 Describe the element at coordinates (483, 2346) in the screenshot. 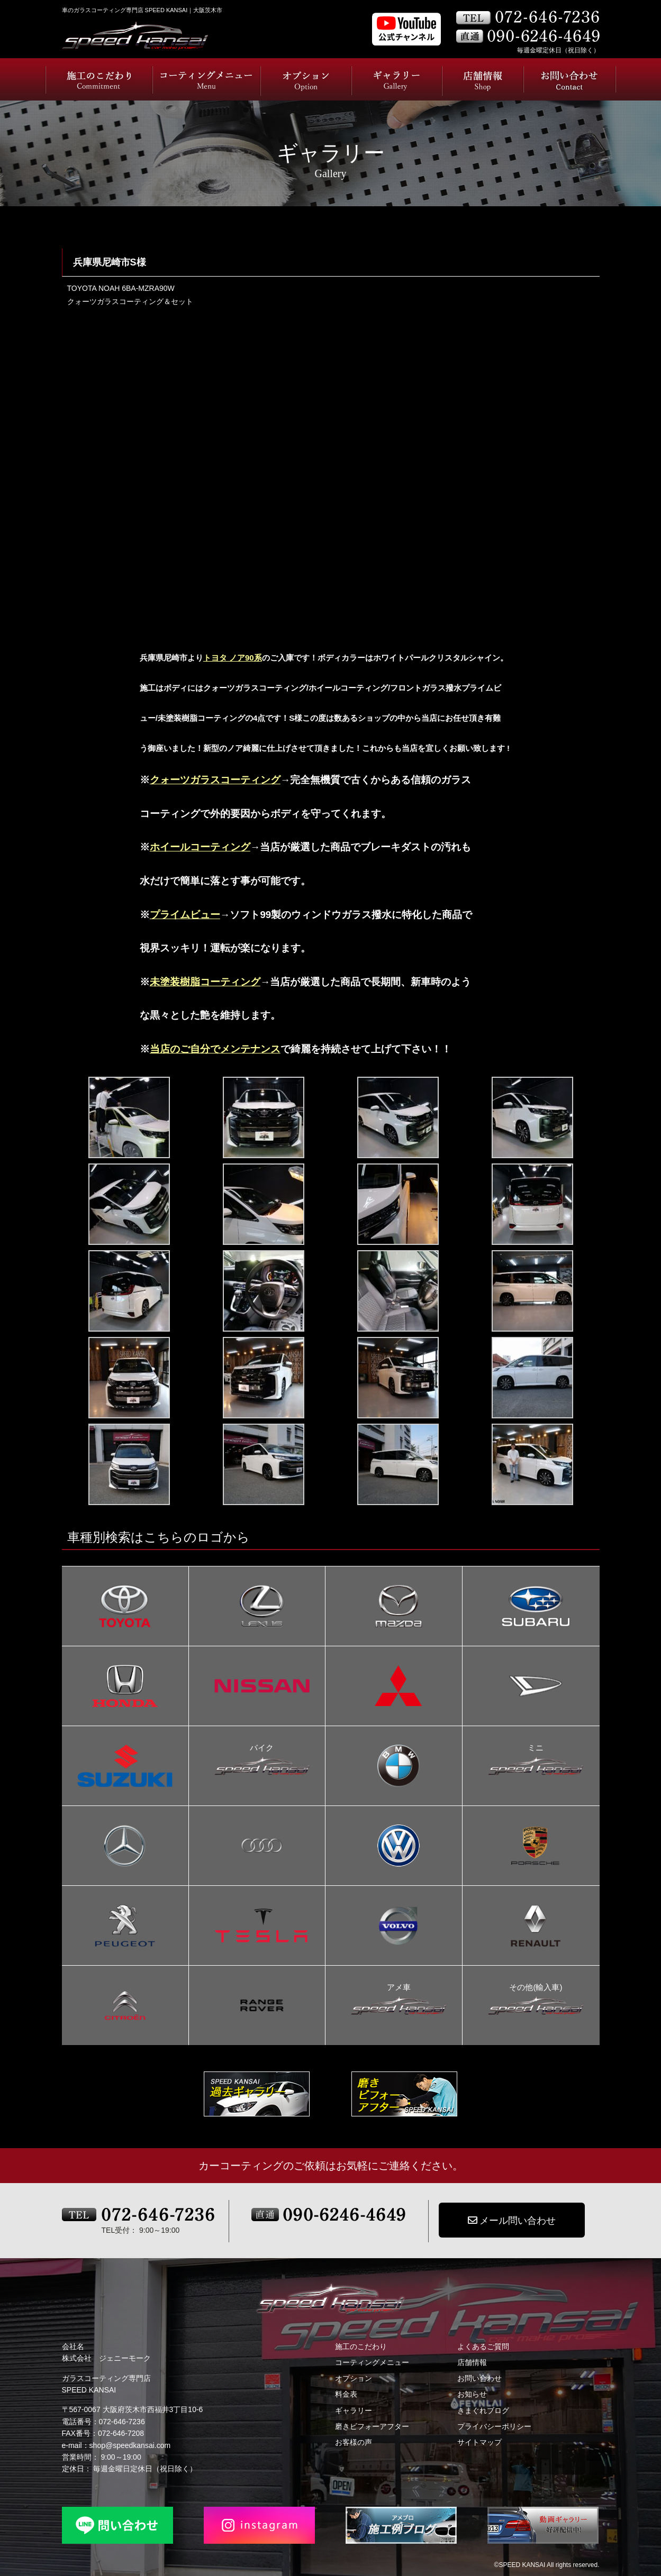

I see `よくあるご質問` at that location.